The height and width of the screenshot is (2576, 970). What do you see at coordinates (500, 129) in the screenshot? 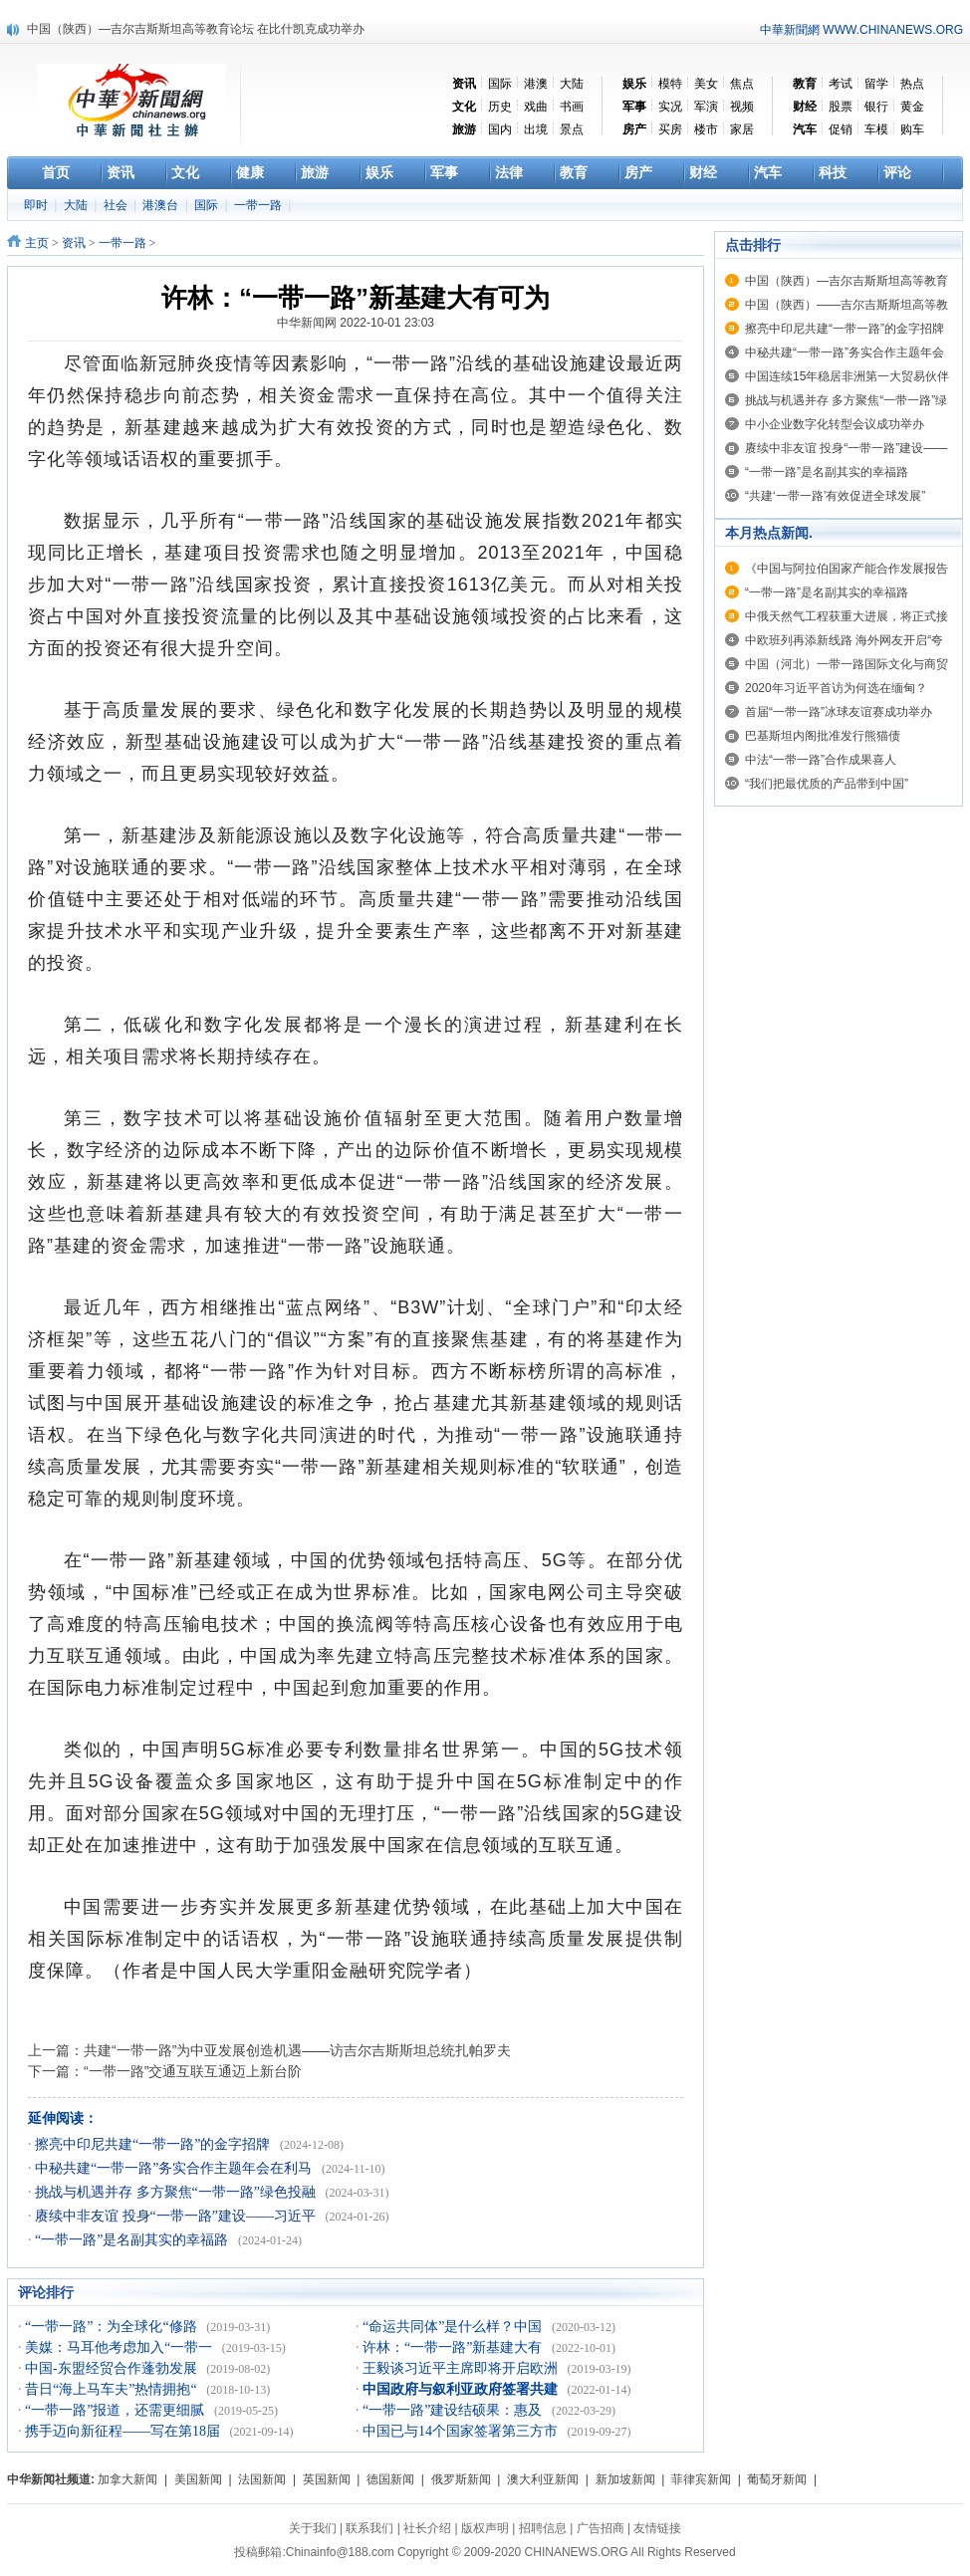
I see `国内` at bounding box center [500, 129].